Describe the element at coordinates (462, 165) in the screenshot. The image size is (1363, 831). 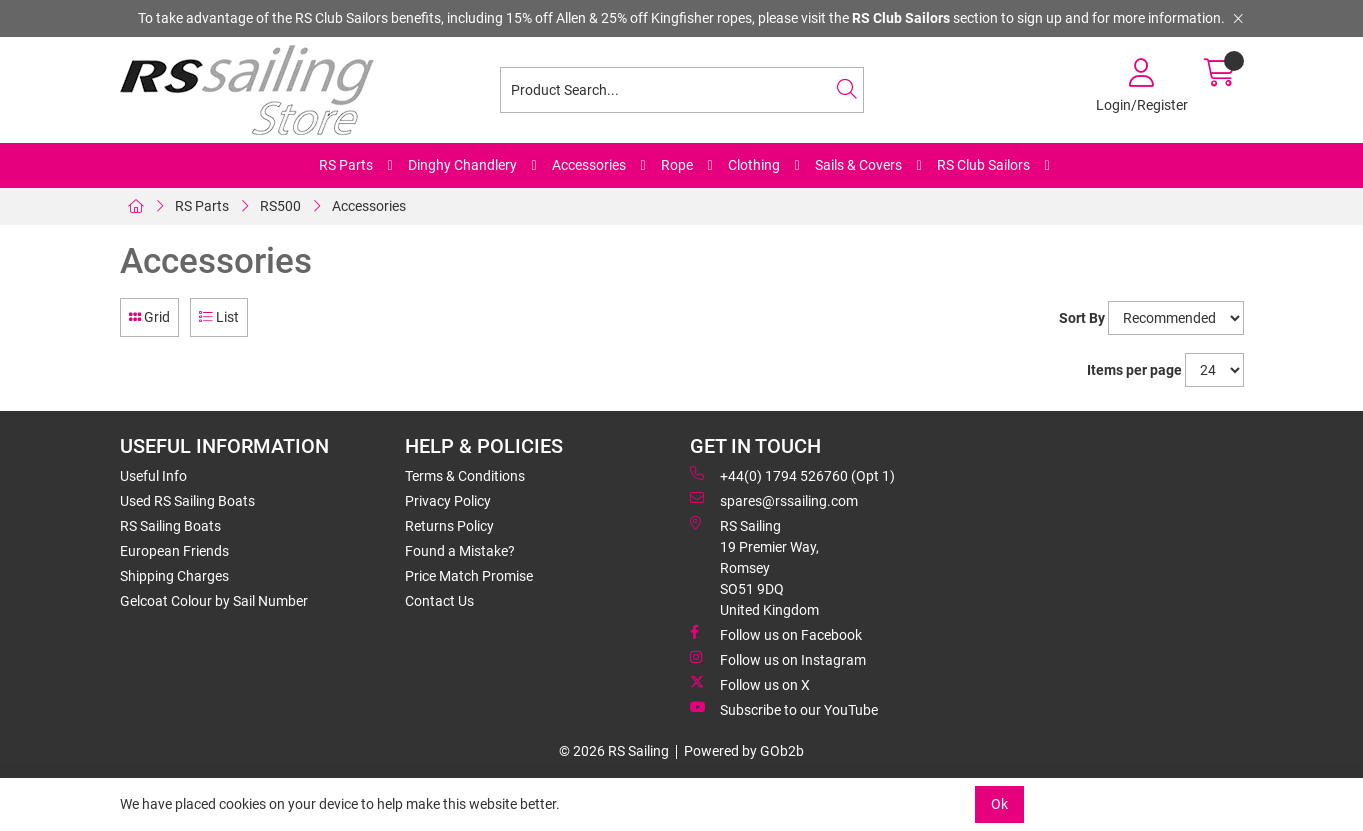
I see `Dinghy Chandlery` at that location.